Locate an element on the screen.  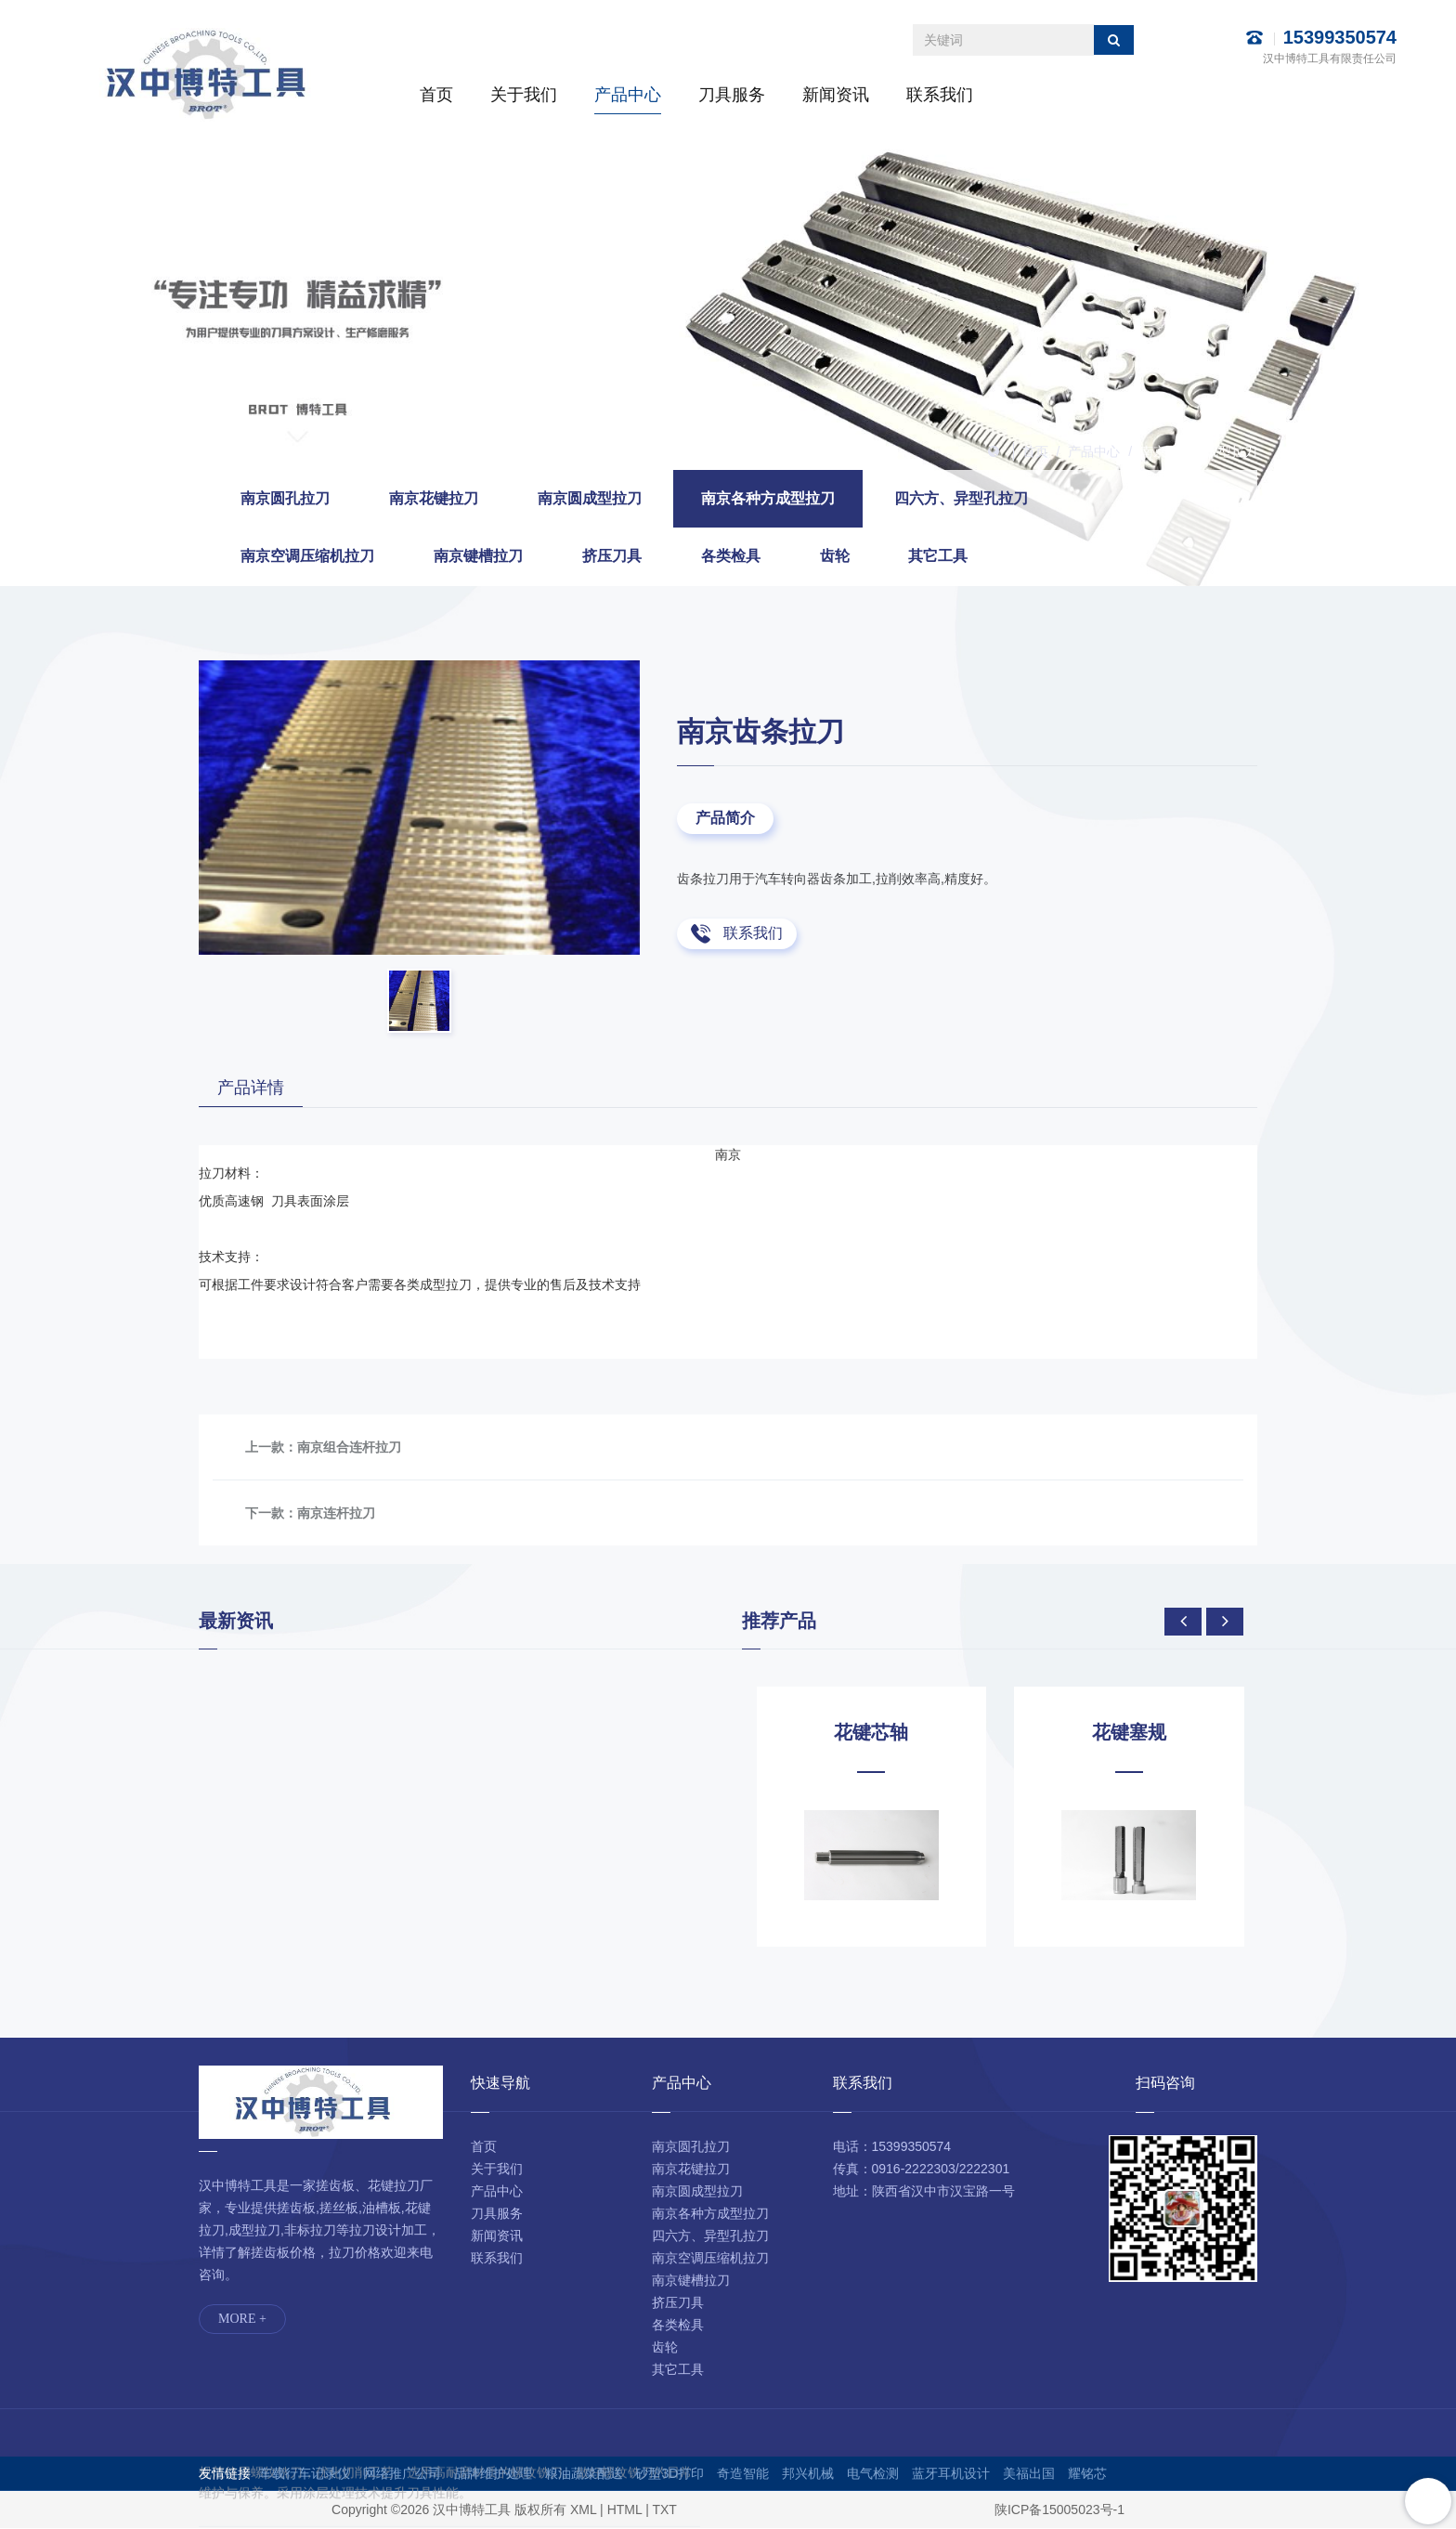
首页 is located at coordinates (436, 94).